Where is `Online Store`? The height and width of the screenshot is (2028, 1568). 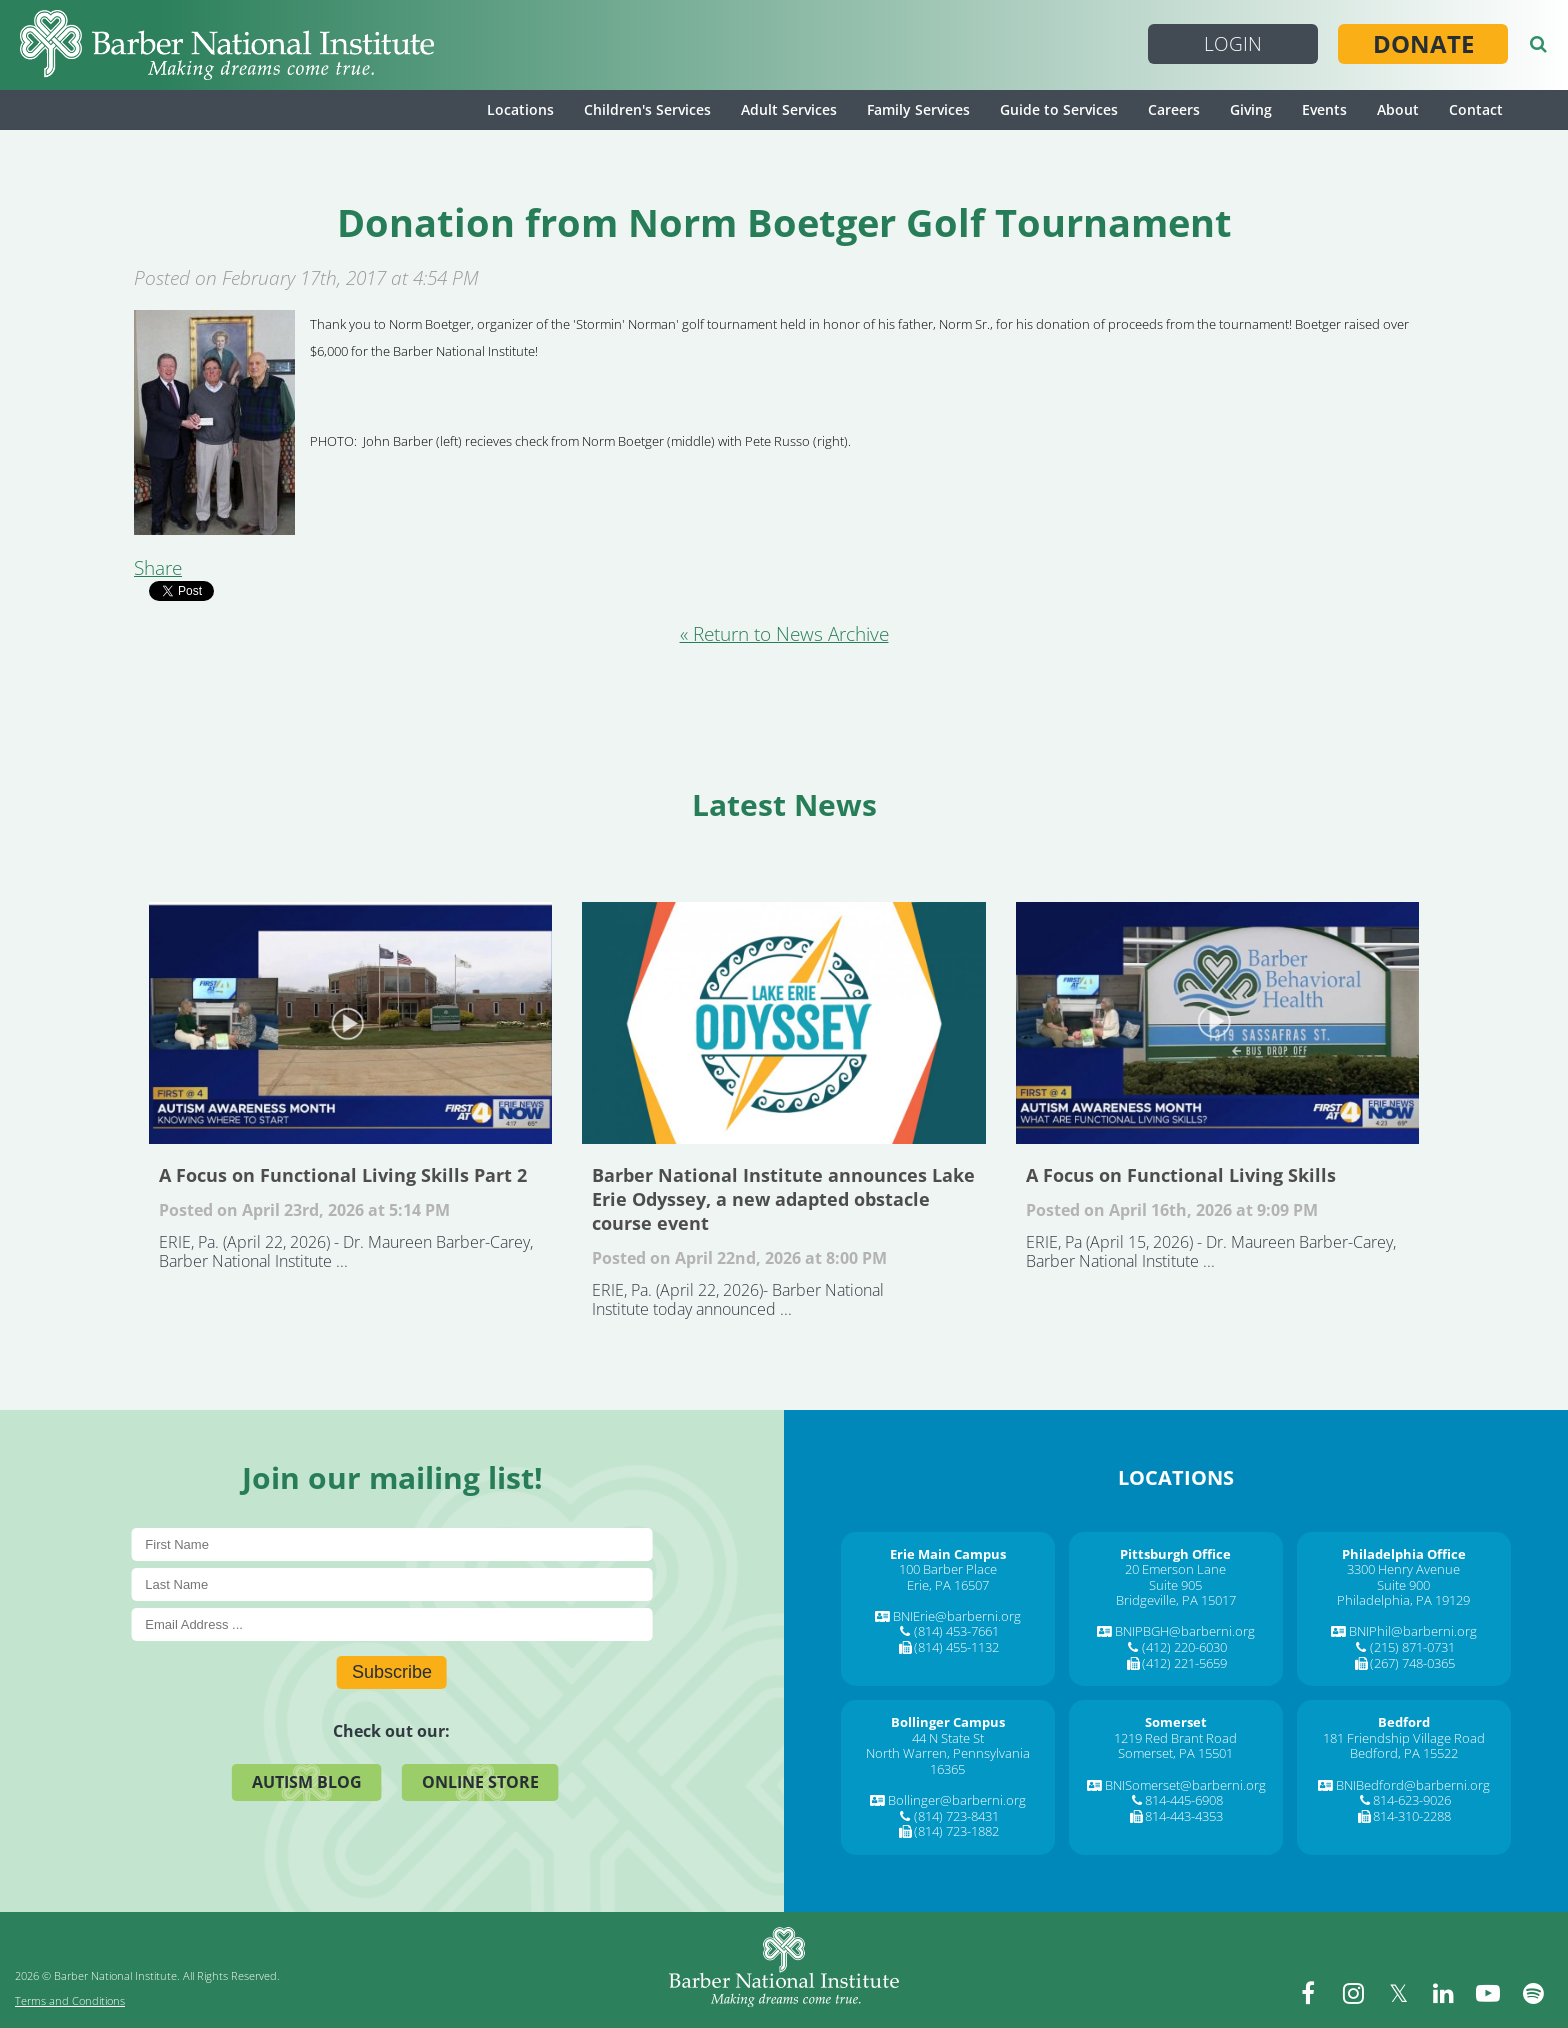
Online Store is located at coordinates (480, 1782).